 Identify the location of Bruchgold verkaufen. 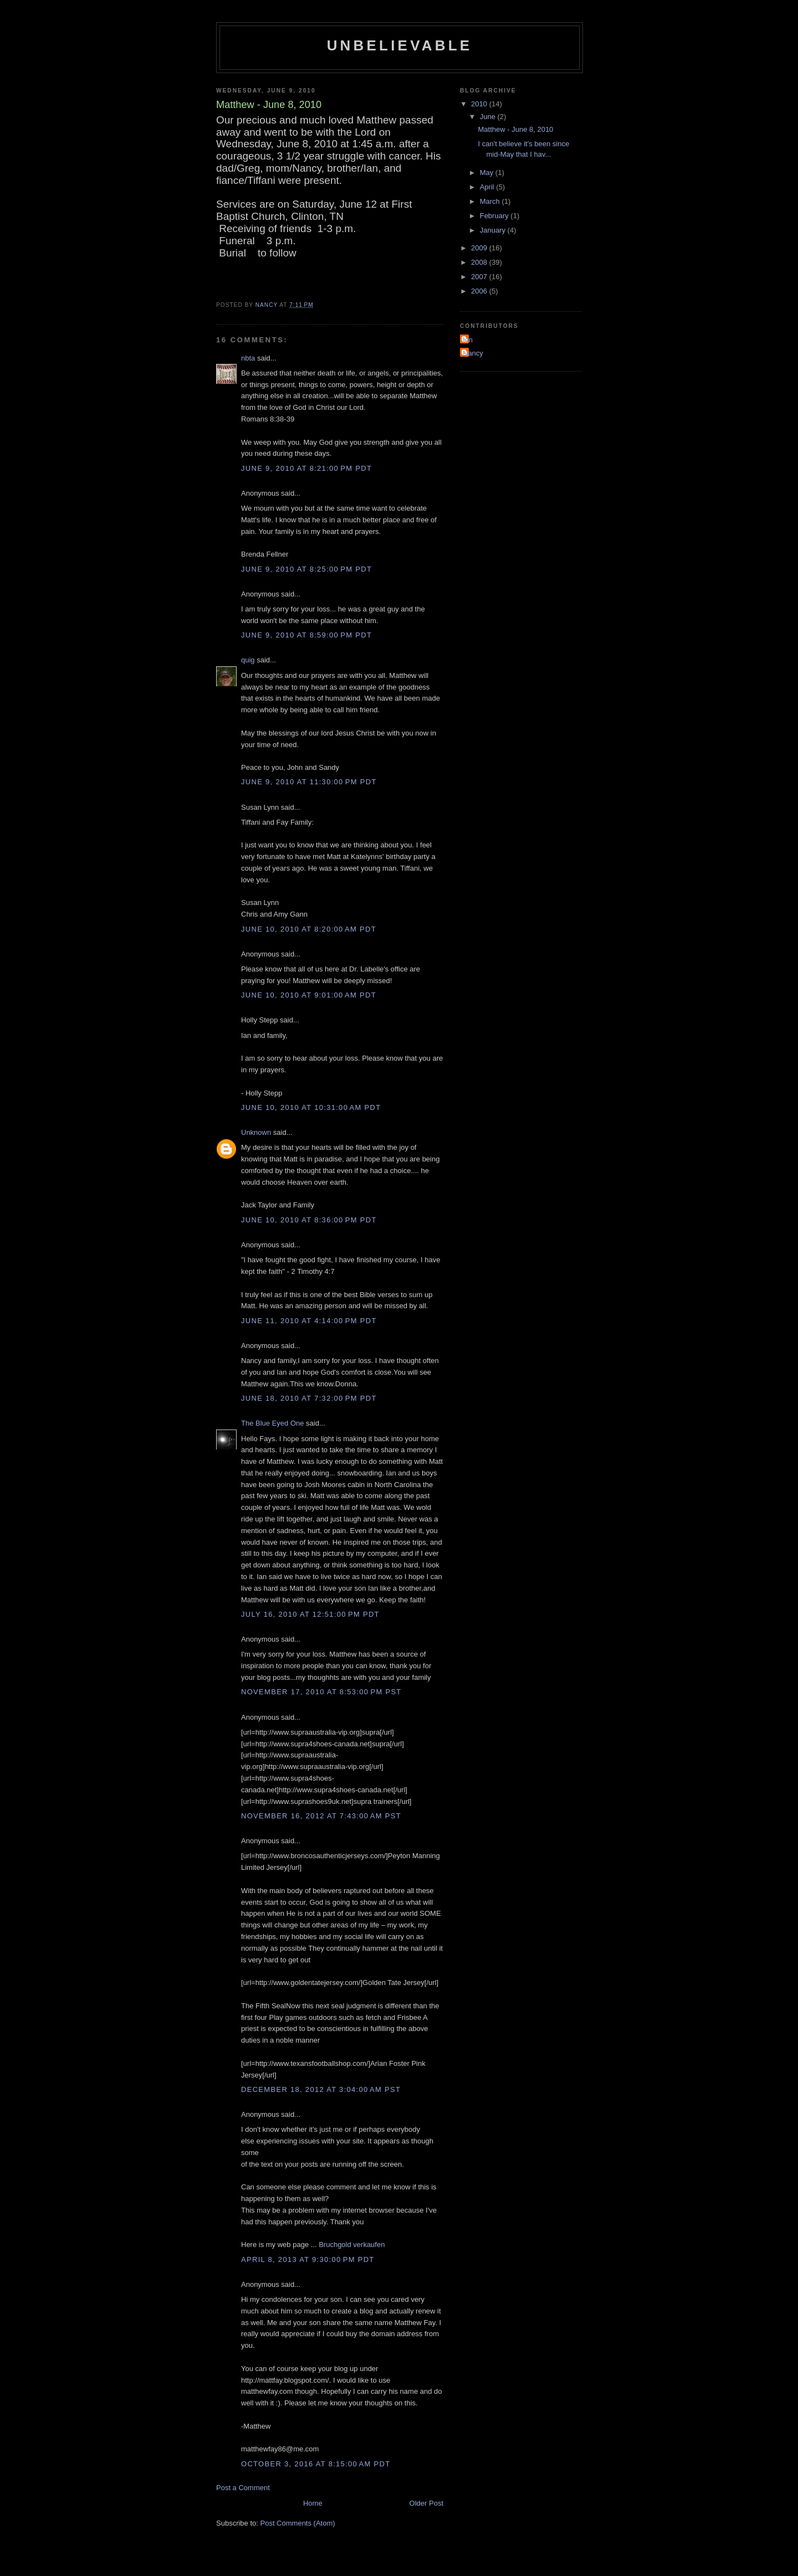
(352, 2244).